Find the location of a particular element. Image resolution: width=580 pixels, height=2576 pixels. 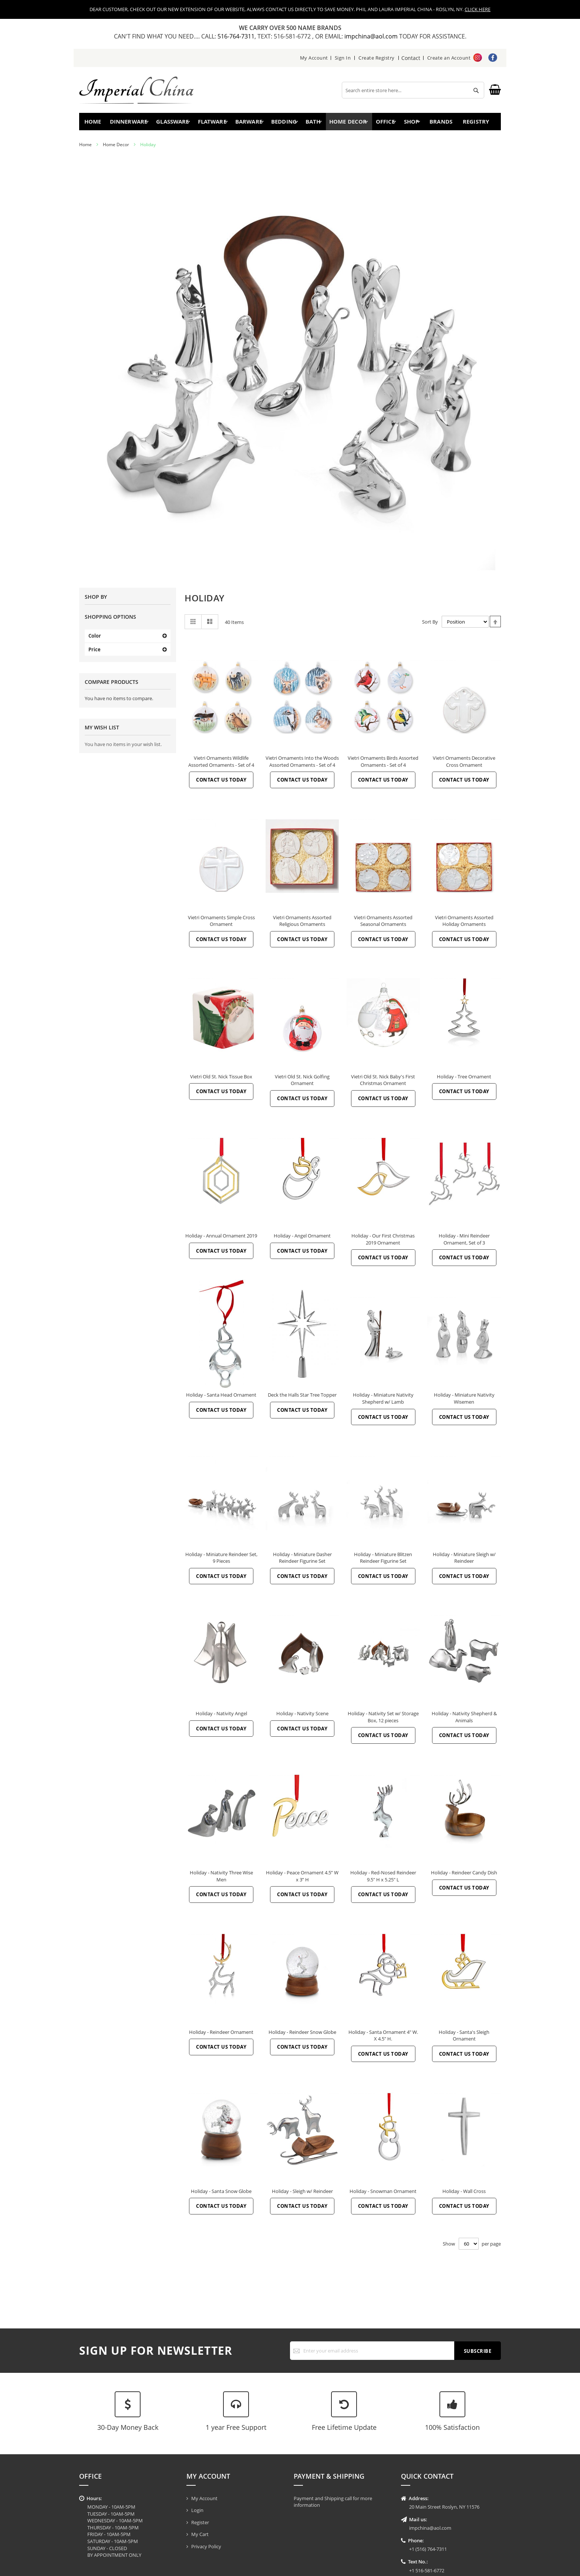

Holiday - Miniature Blitzen Reindeer Figurine Set is located at coordinates (383, 1561).